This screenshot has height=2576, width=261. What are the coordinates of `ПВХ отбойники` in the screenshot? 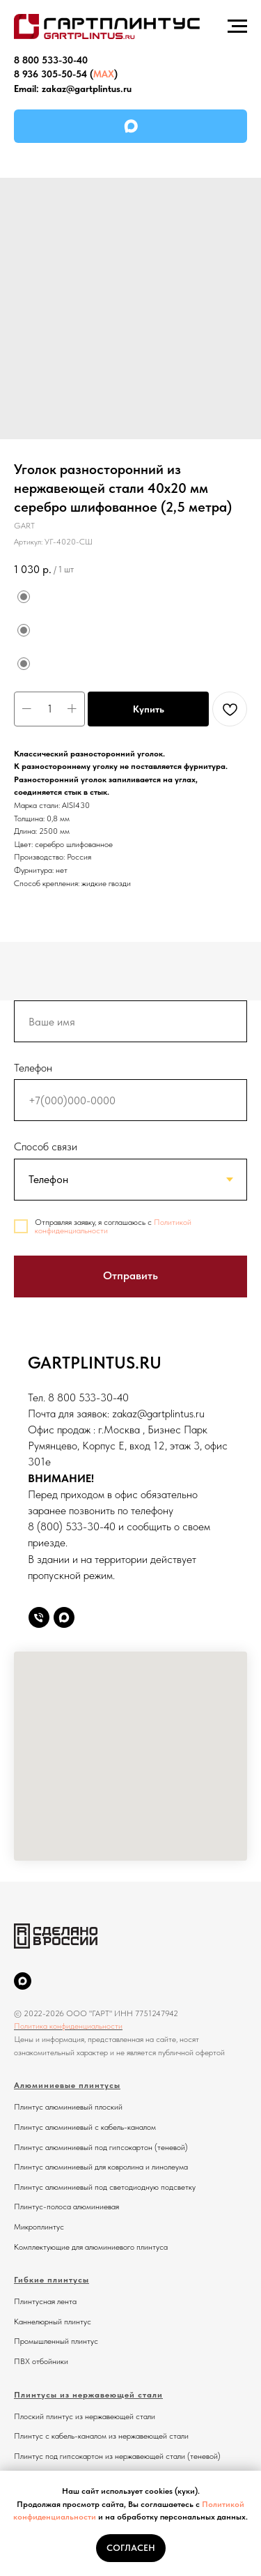 It's located at (41, 2361).